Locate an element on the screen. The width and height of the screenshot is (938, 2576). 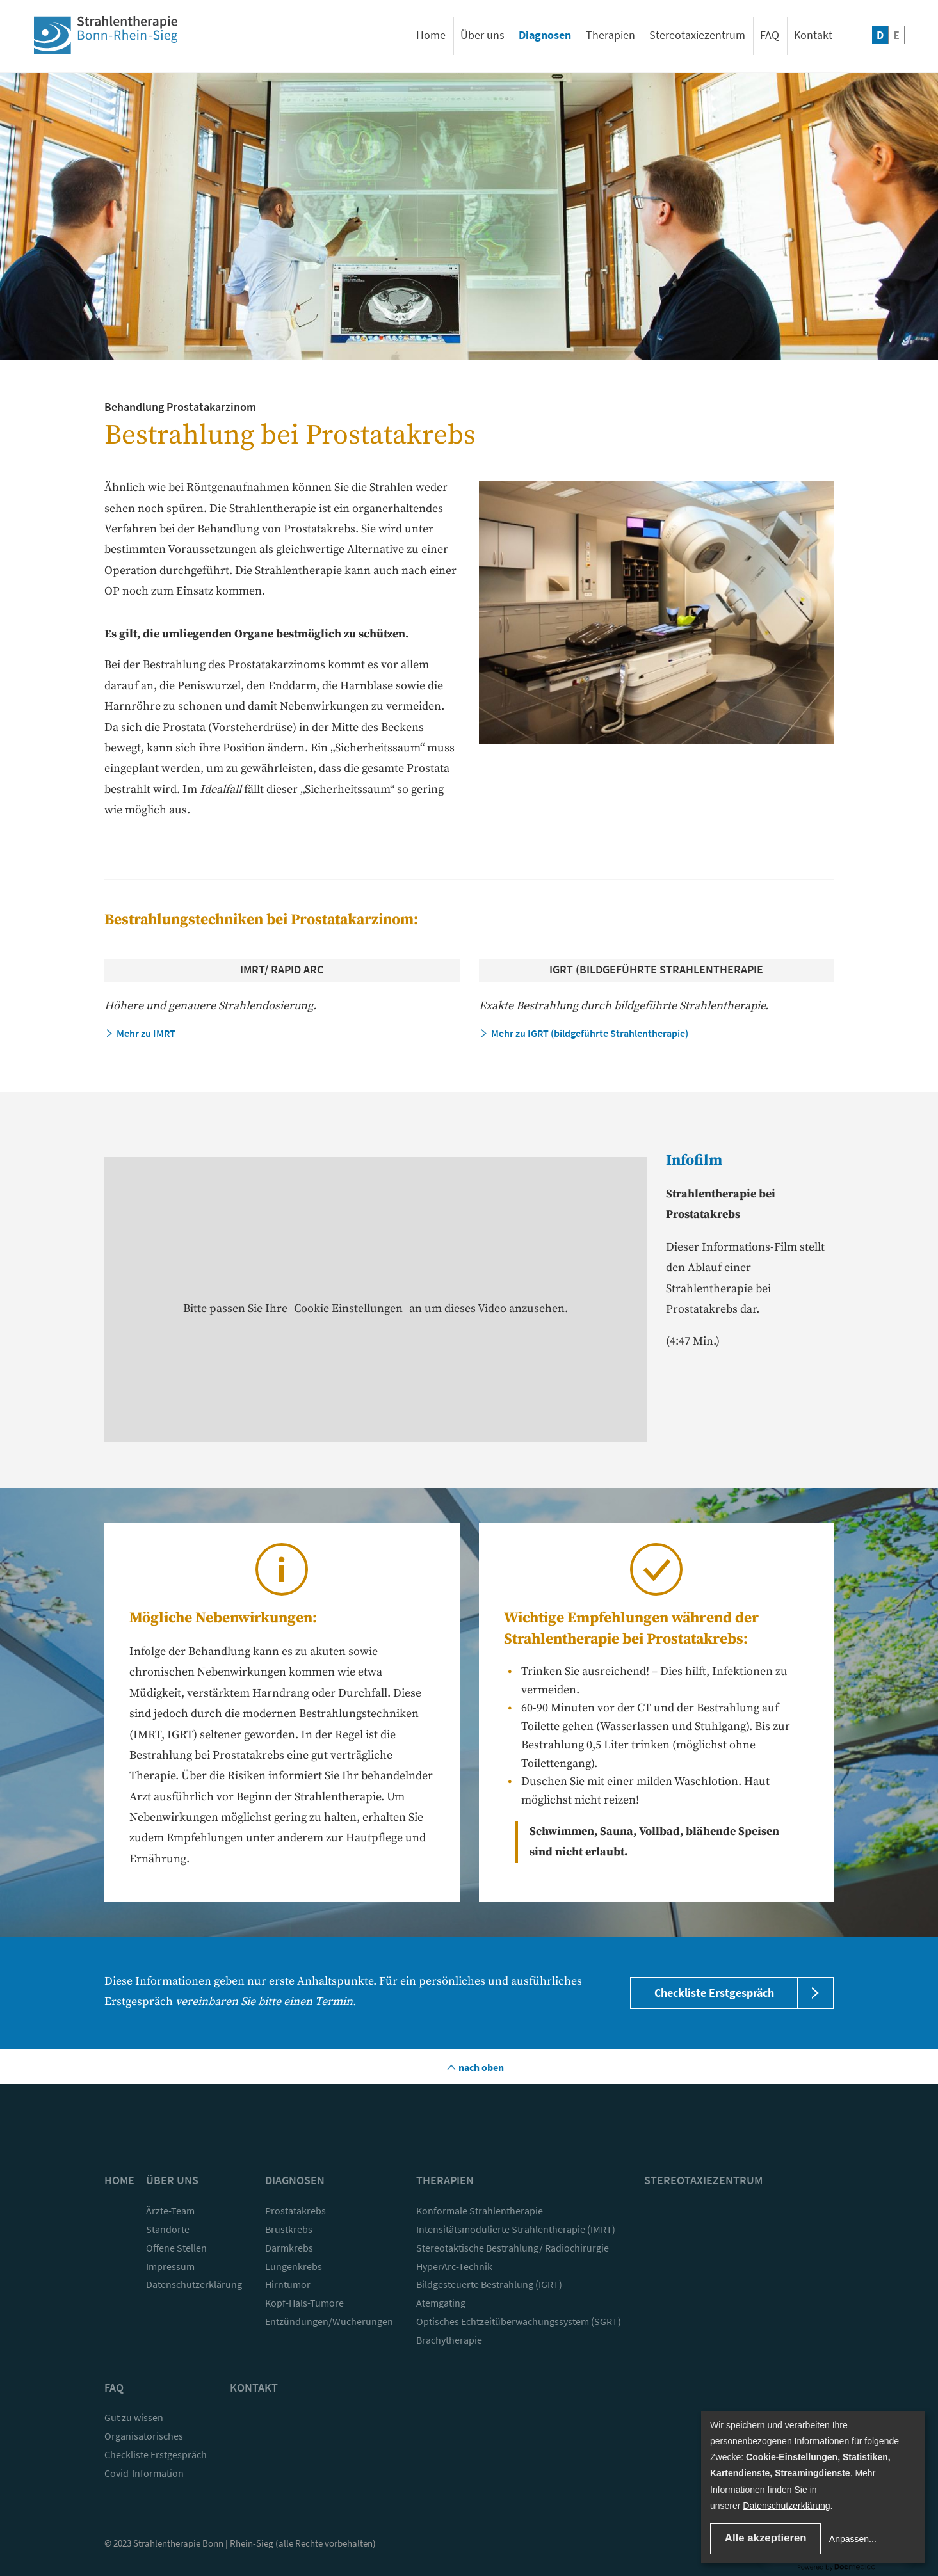
Atemgating is located at coordinates (440, 2302).